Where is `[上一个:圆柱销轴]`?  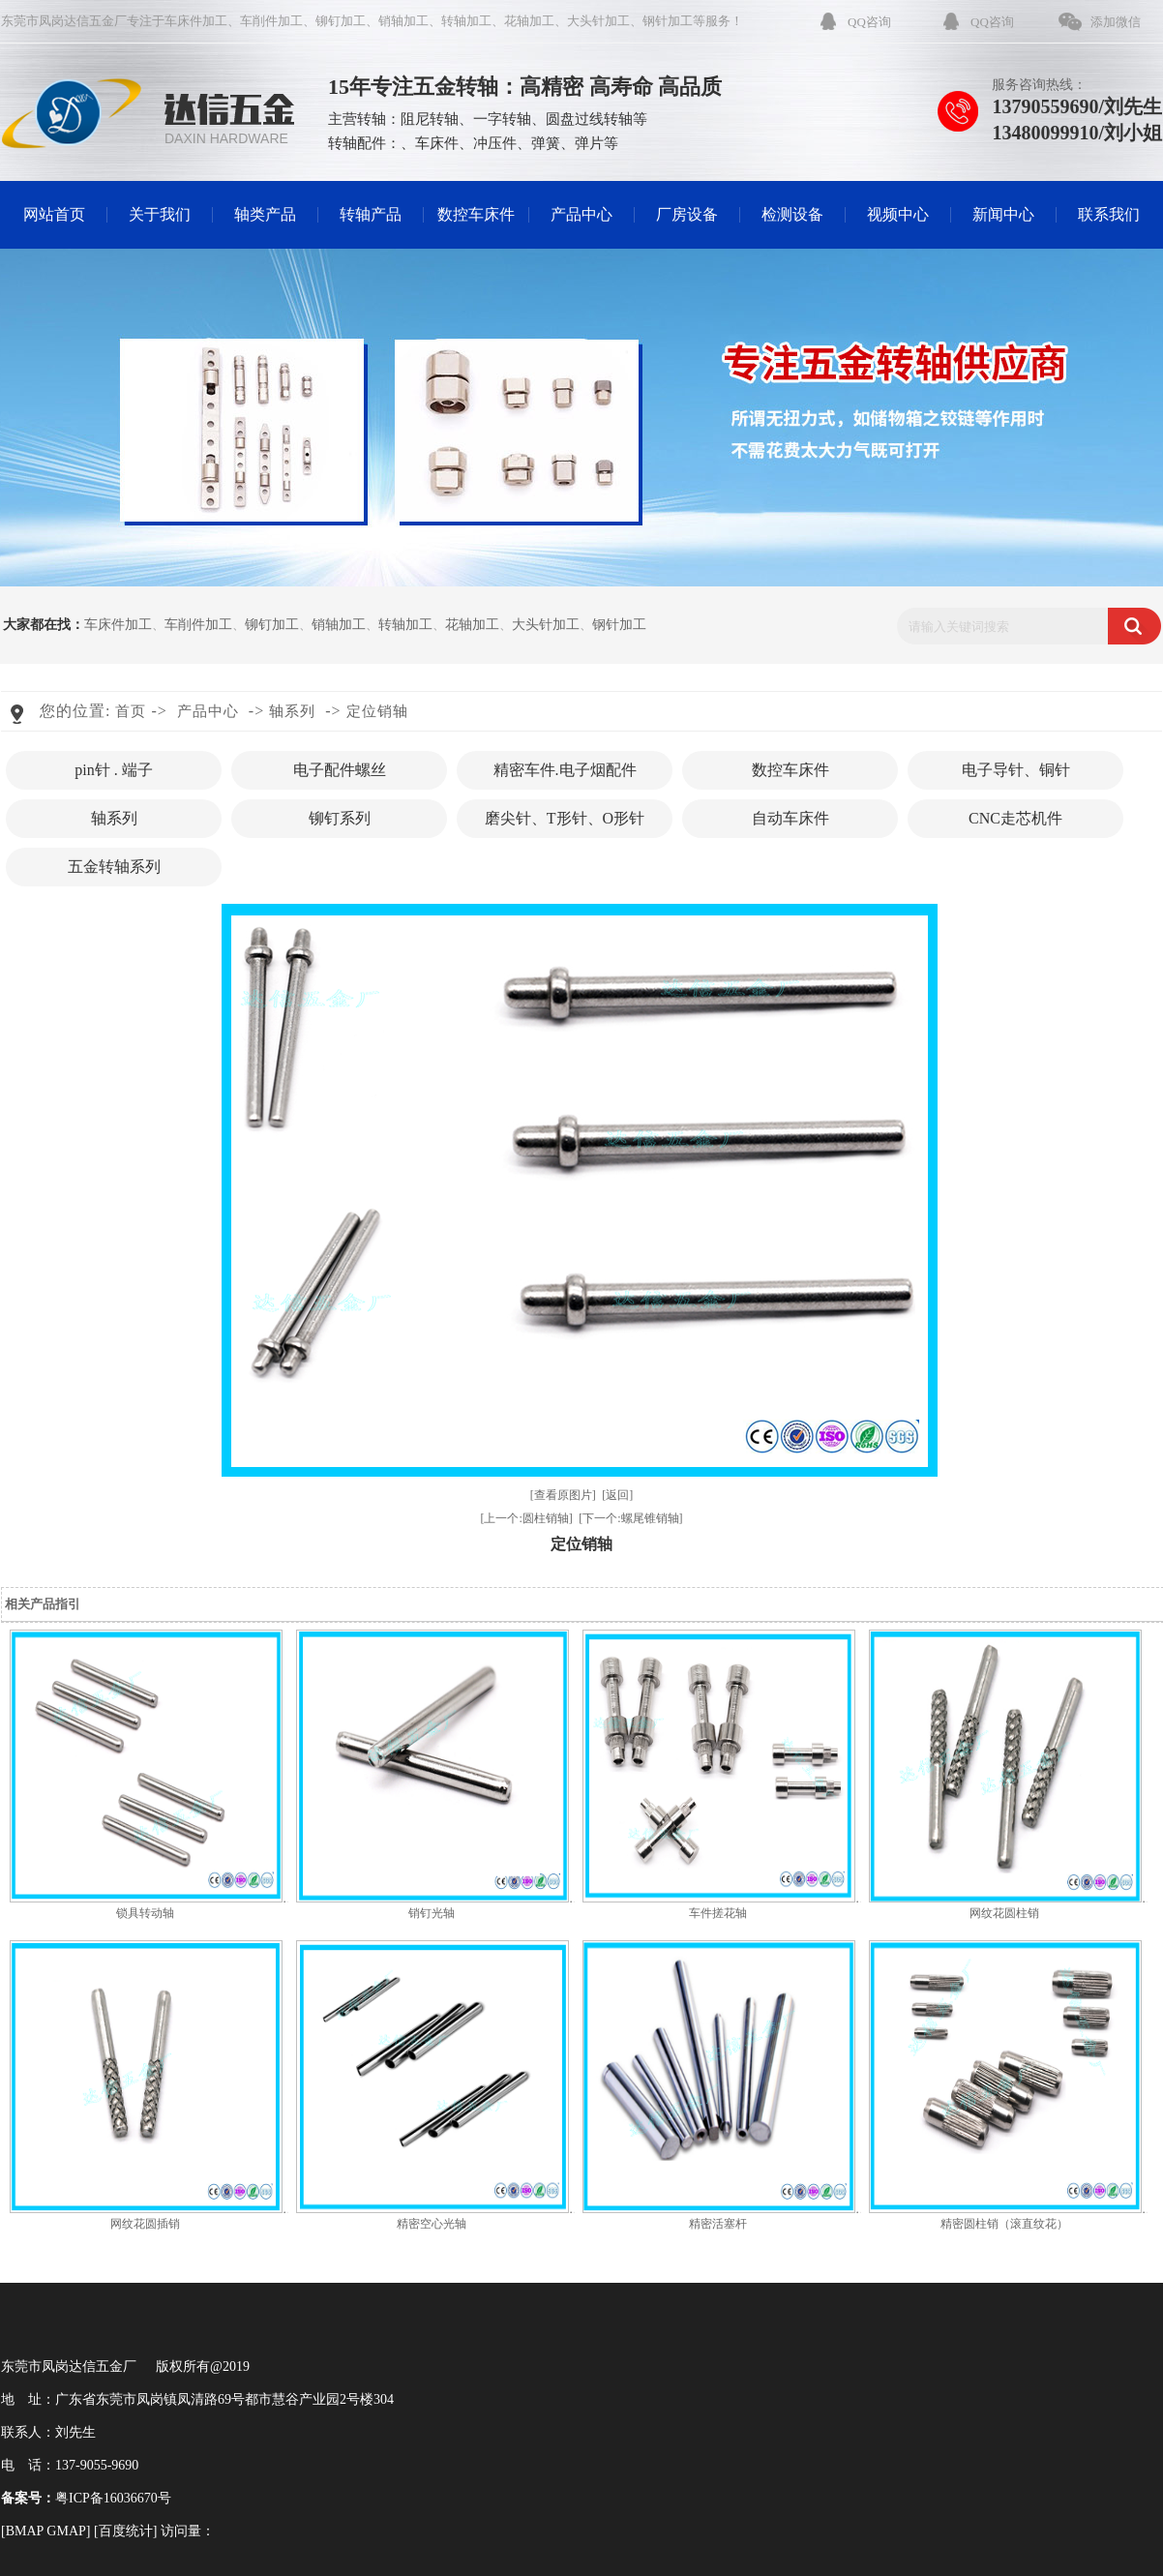
[上一个:圆柱销轴] is located at coordinates (526, 1518).